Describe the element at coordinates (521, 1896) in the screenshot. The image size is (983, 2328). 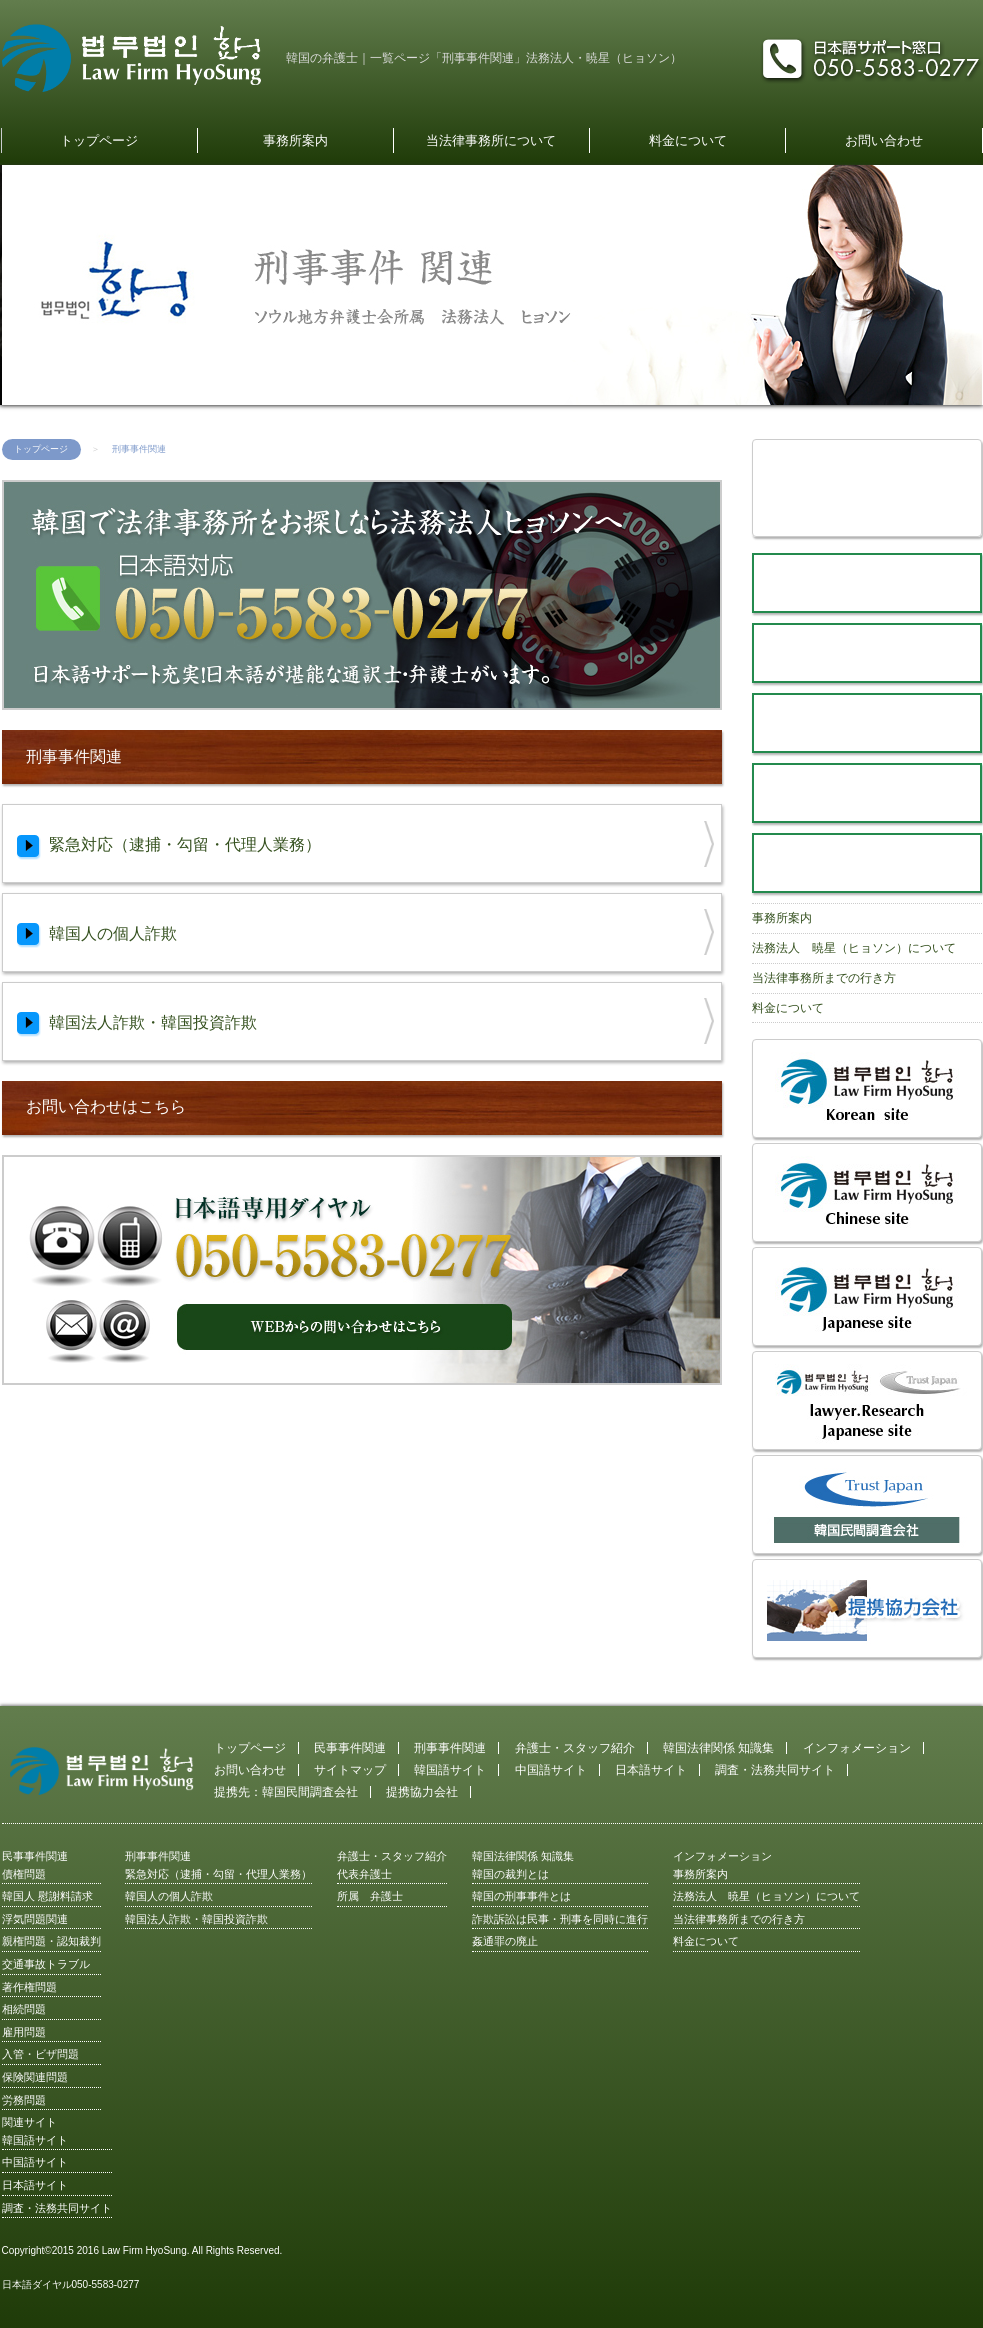
I see `韓国の刑事事件とは` at that location.